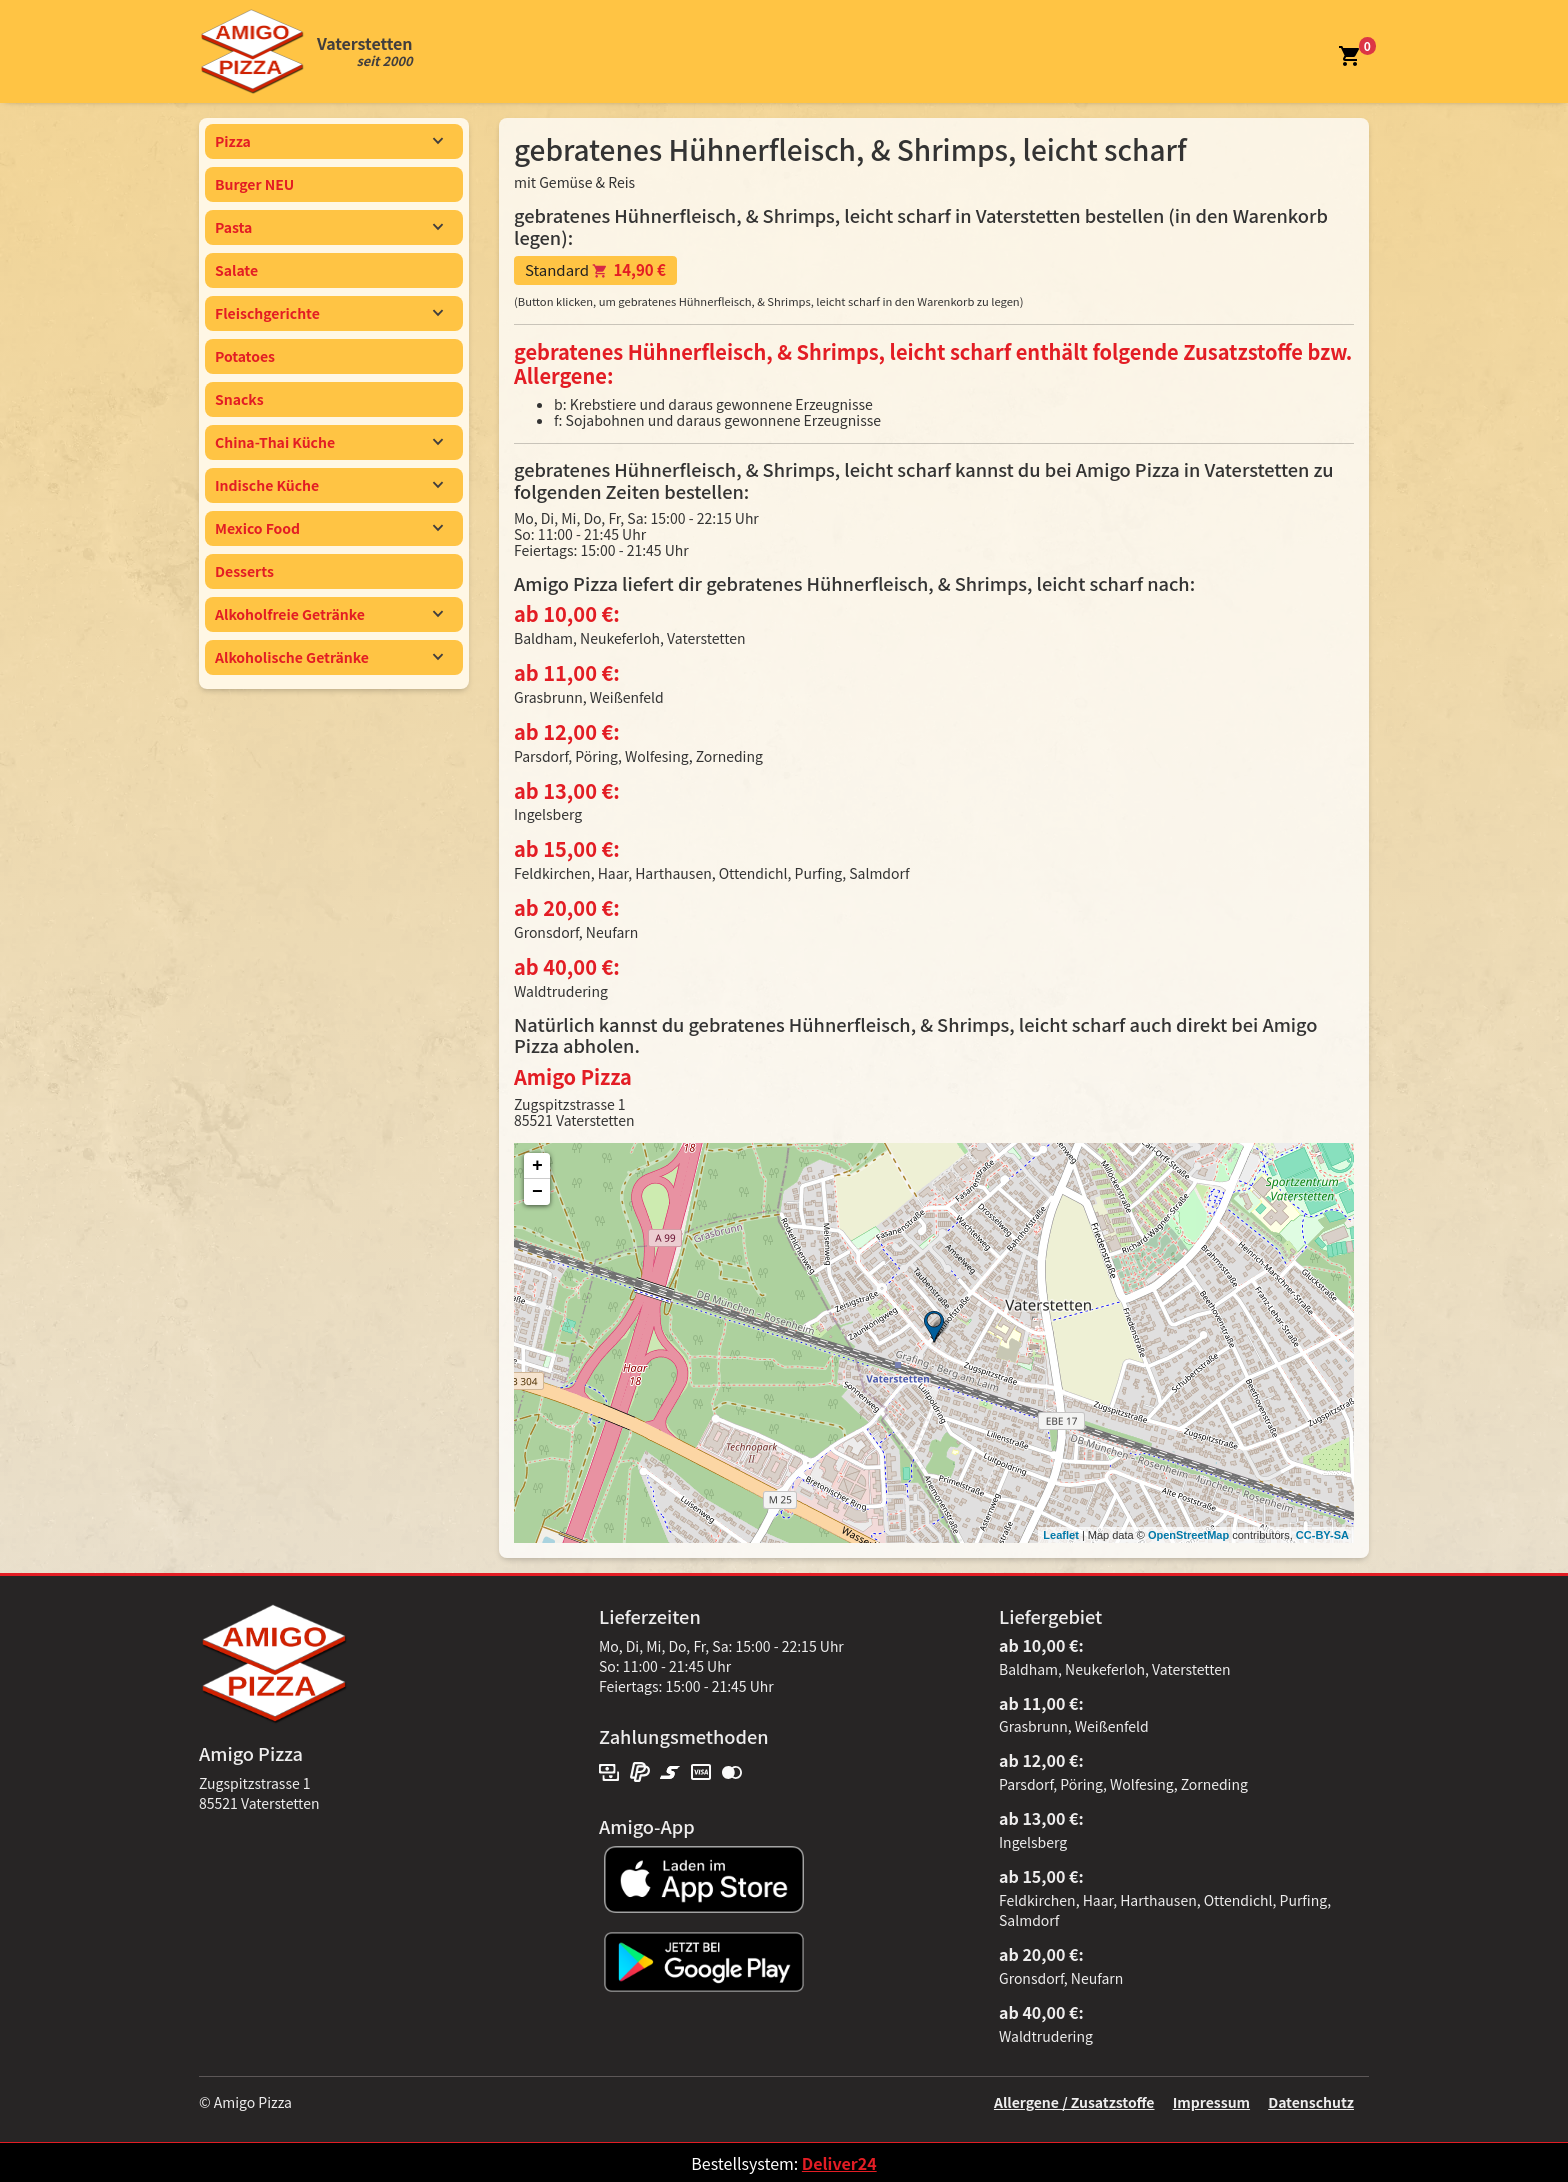 Image resolution: width=1568 pixels, height=2182 pixels. Describe the element at coordinates (329, 141) in the screenshot. I see `Pizza` at that location.